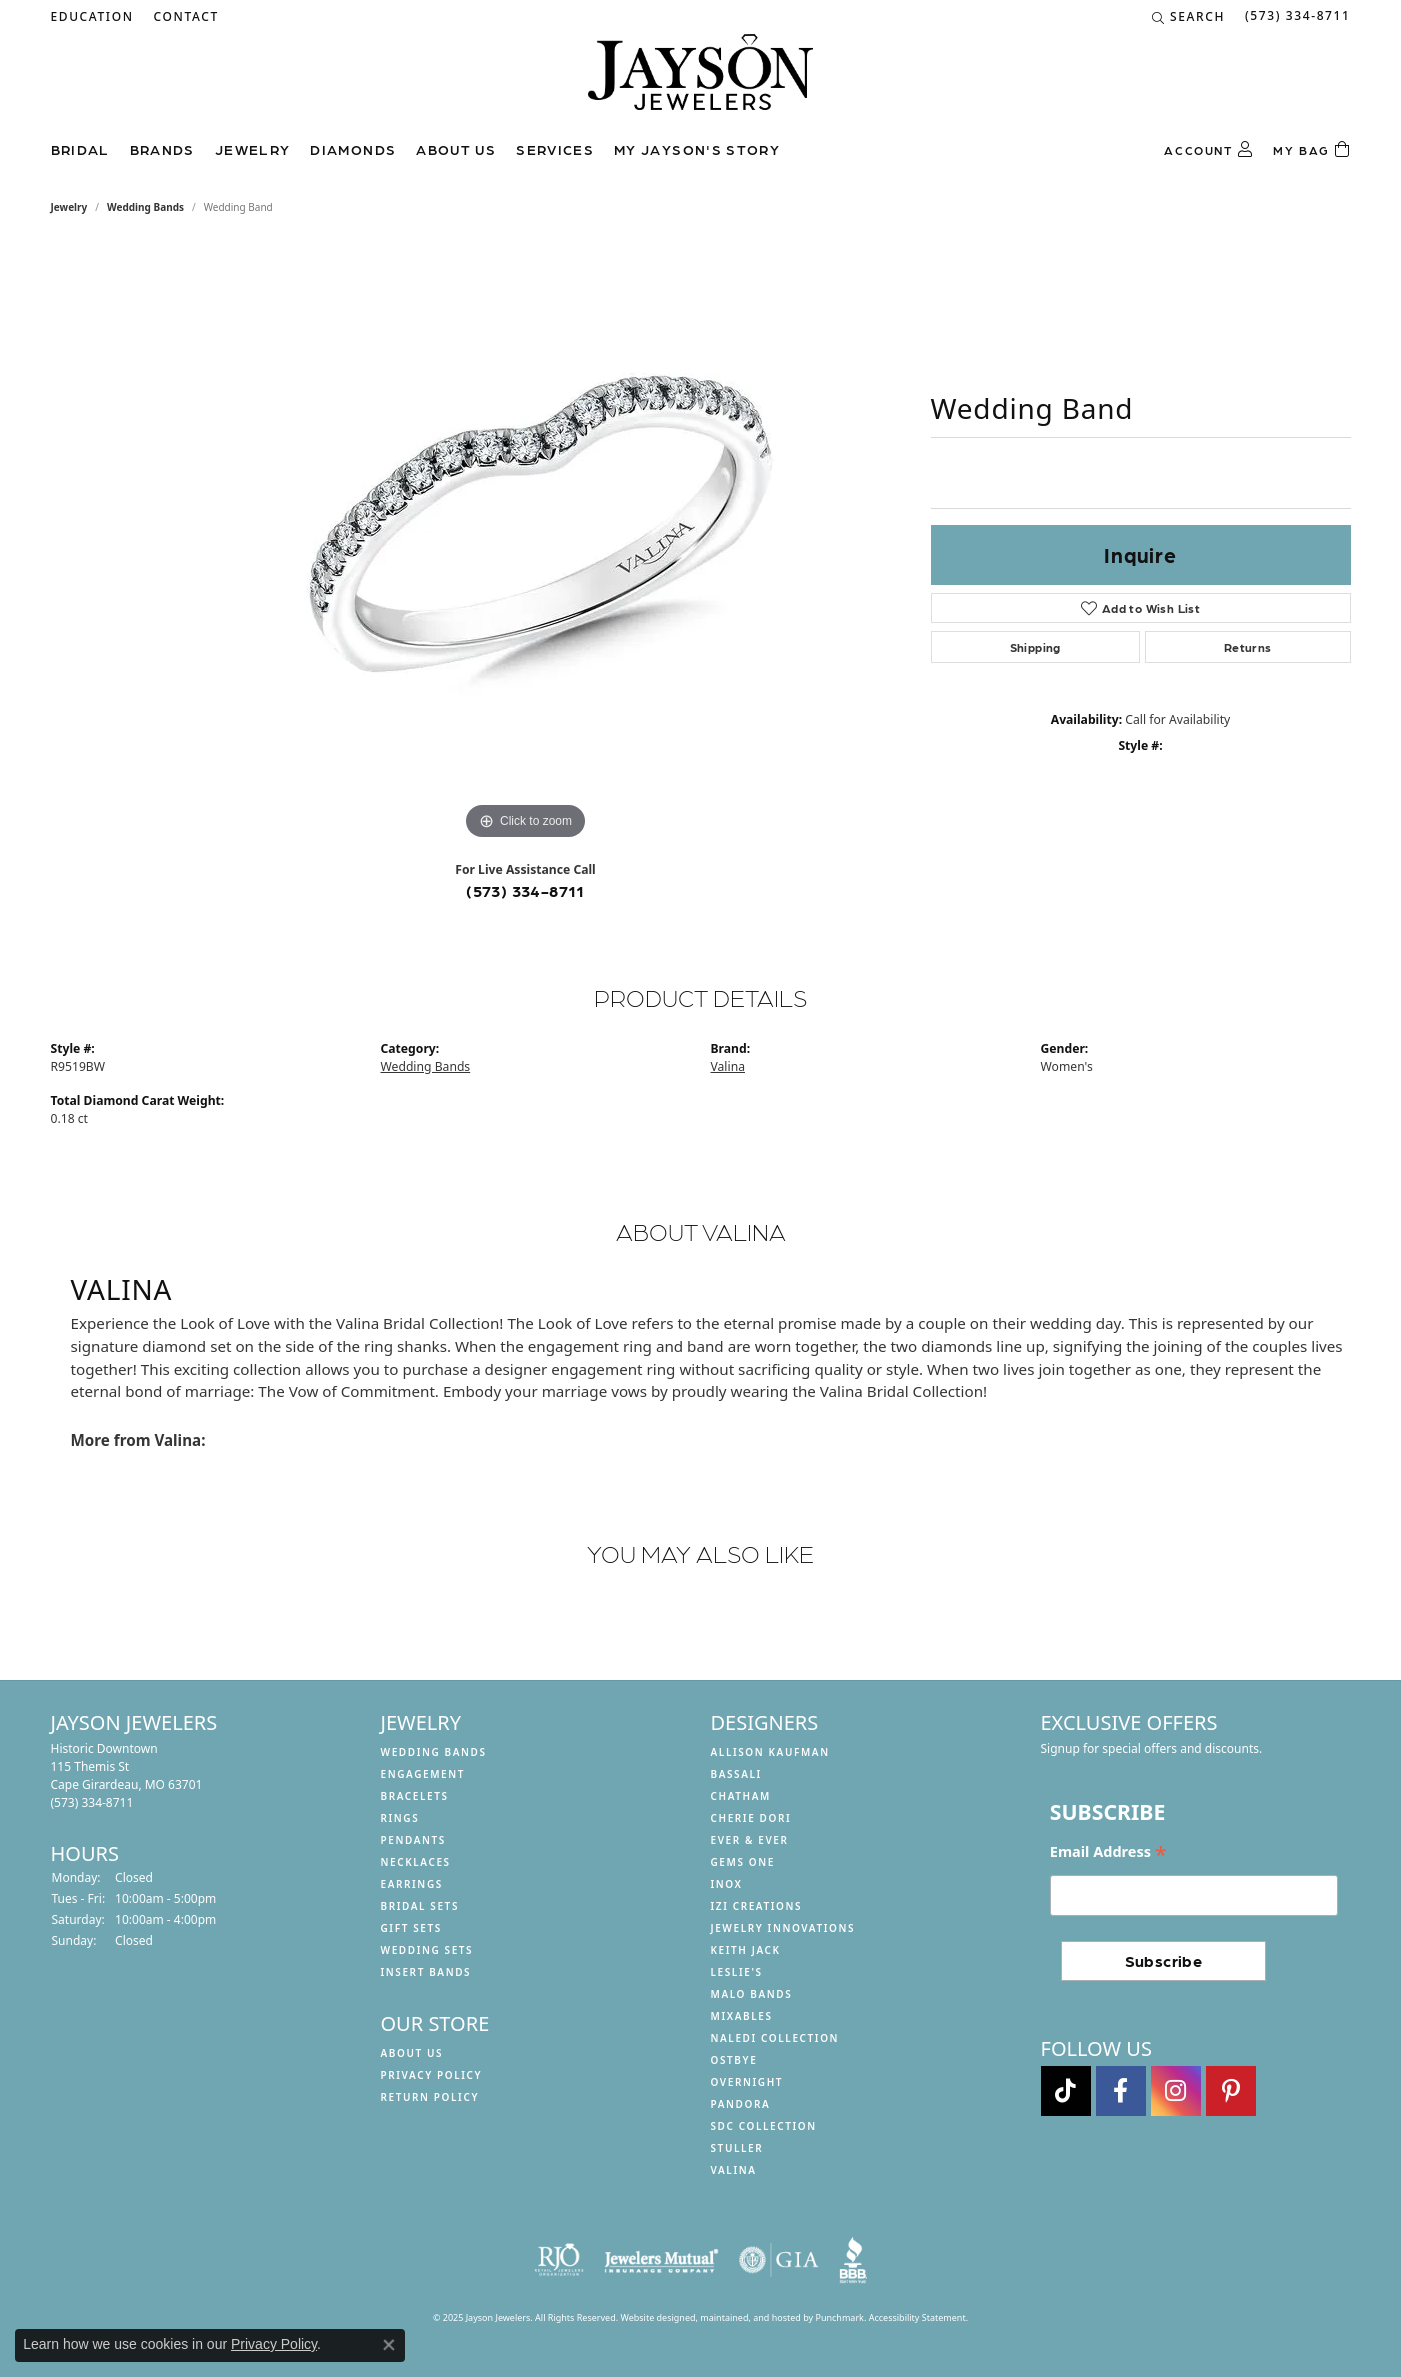 The width and height of the screenshot is (1401, 2377). What do you see at coordinates (737, 2148) in the screenshot?
I see `Stuller [menuitem]` at bounding box center [737, 2148].